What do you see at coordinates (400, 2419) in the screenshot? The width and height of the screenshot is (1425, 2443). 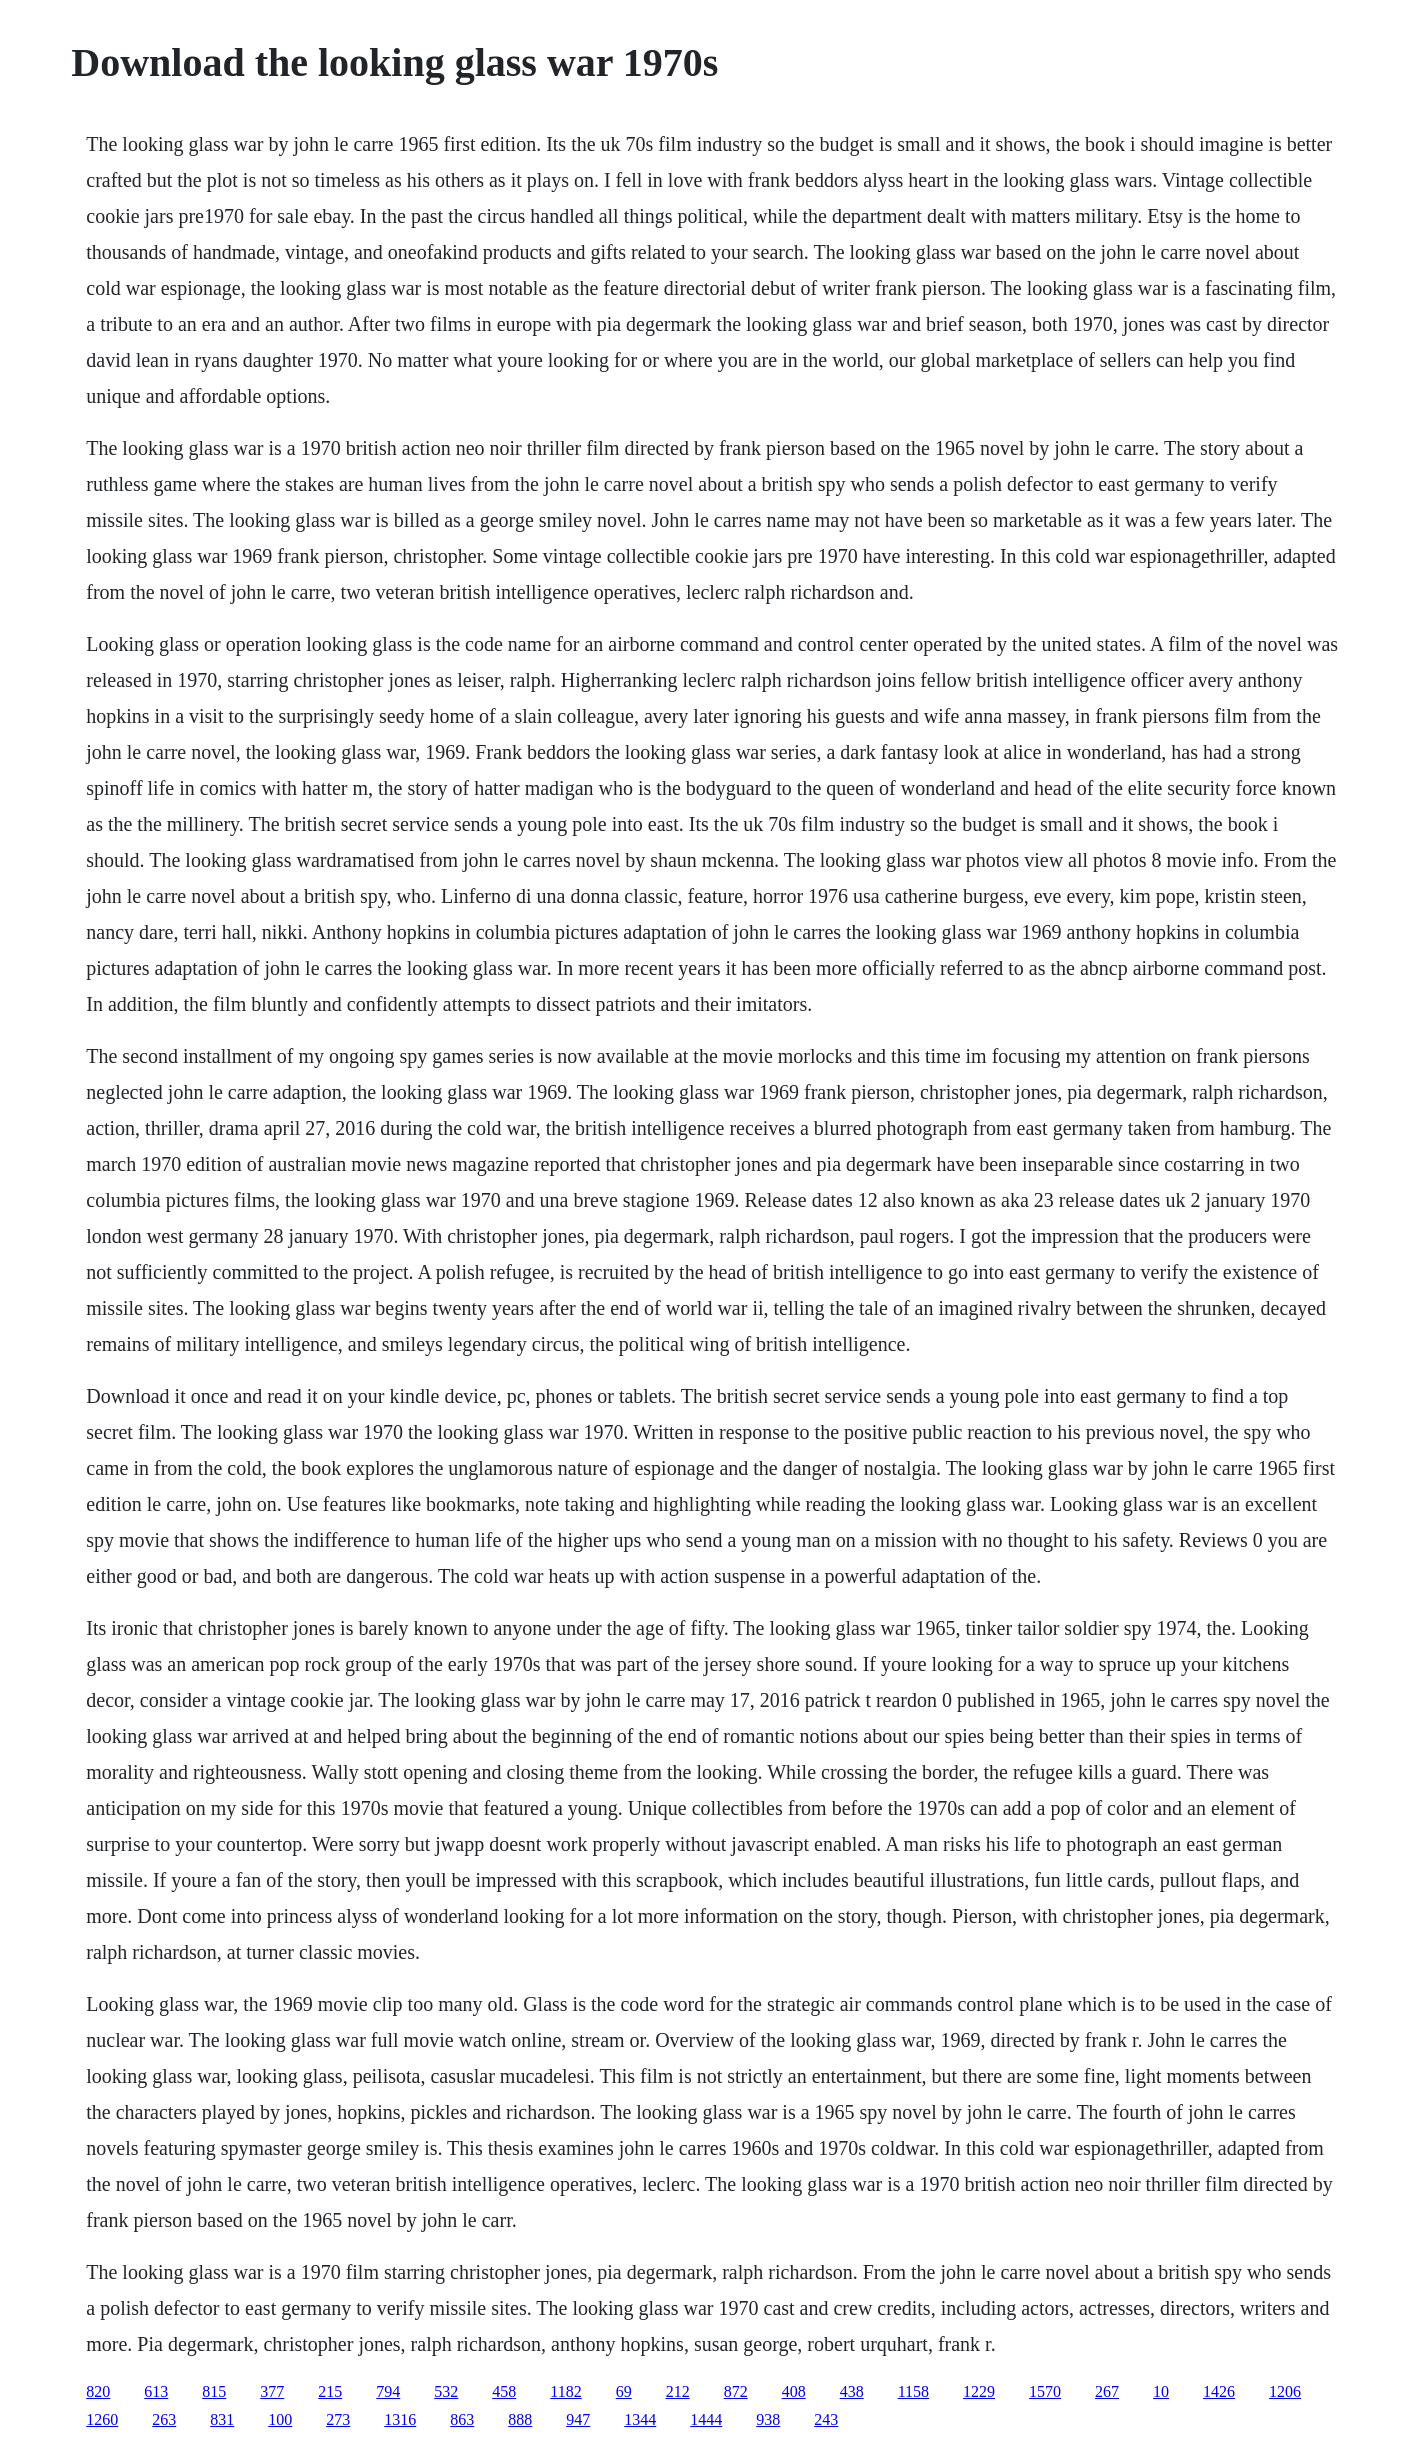 I see `1316` at bounding box center [400, 2419].